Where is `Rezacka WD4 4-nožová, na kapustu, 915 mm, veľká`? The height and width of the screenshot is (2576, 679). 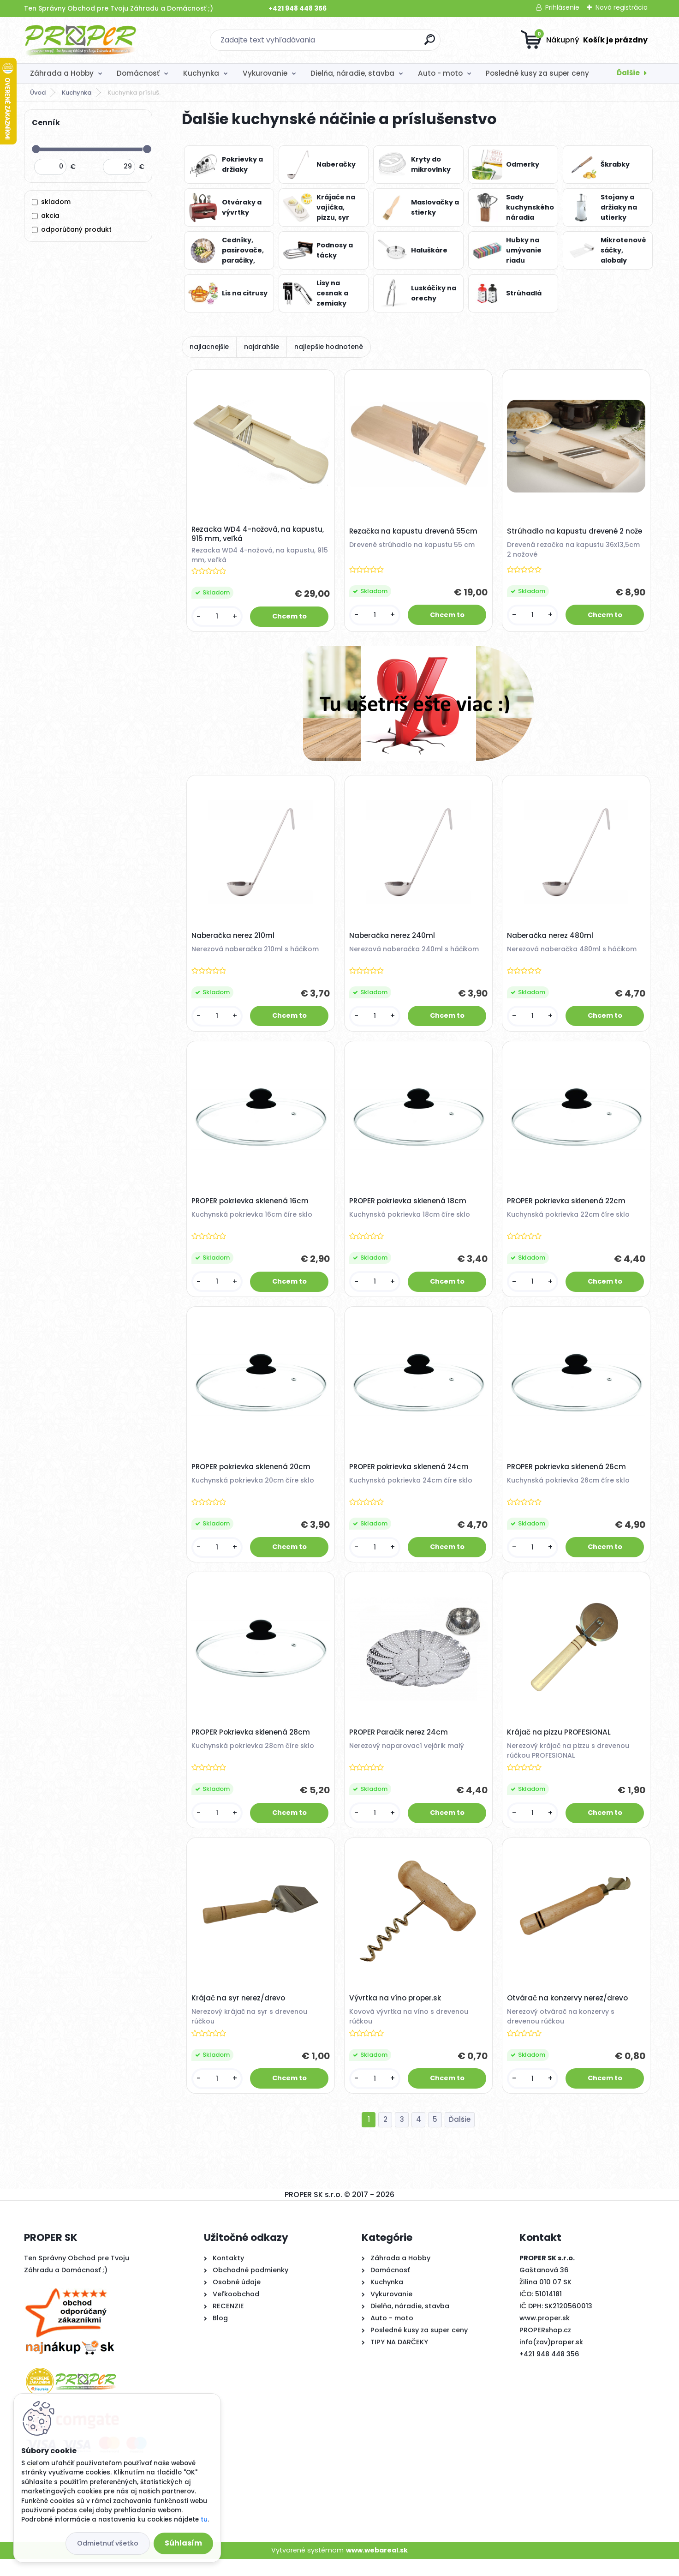 Rezacka WD4 4-nožová, na kapustu, 915 mm, veľká is located at coordinates (259, 535).